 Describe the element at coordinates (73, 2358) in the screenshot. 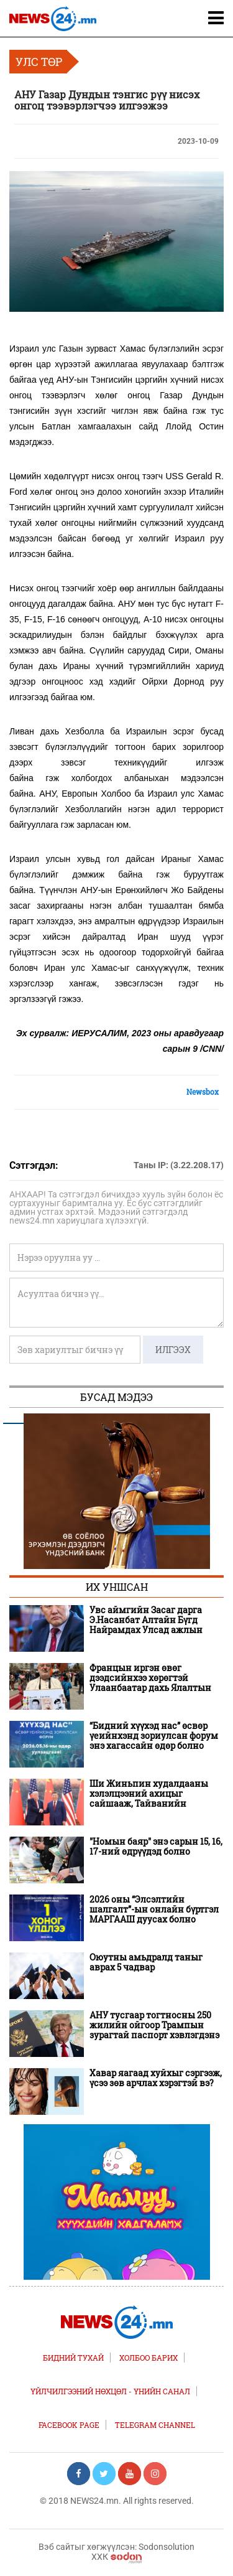

I see `Бидний тухай` at that location.